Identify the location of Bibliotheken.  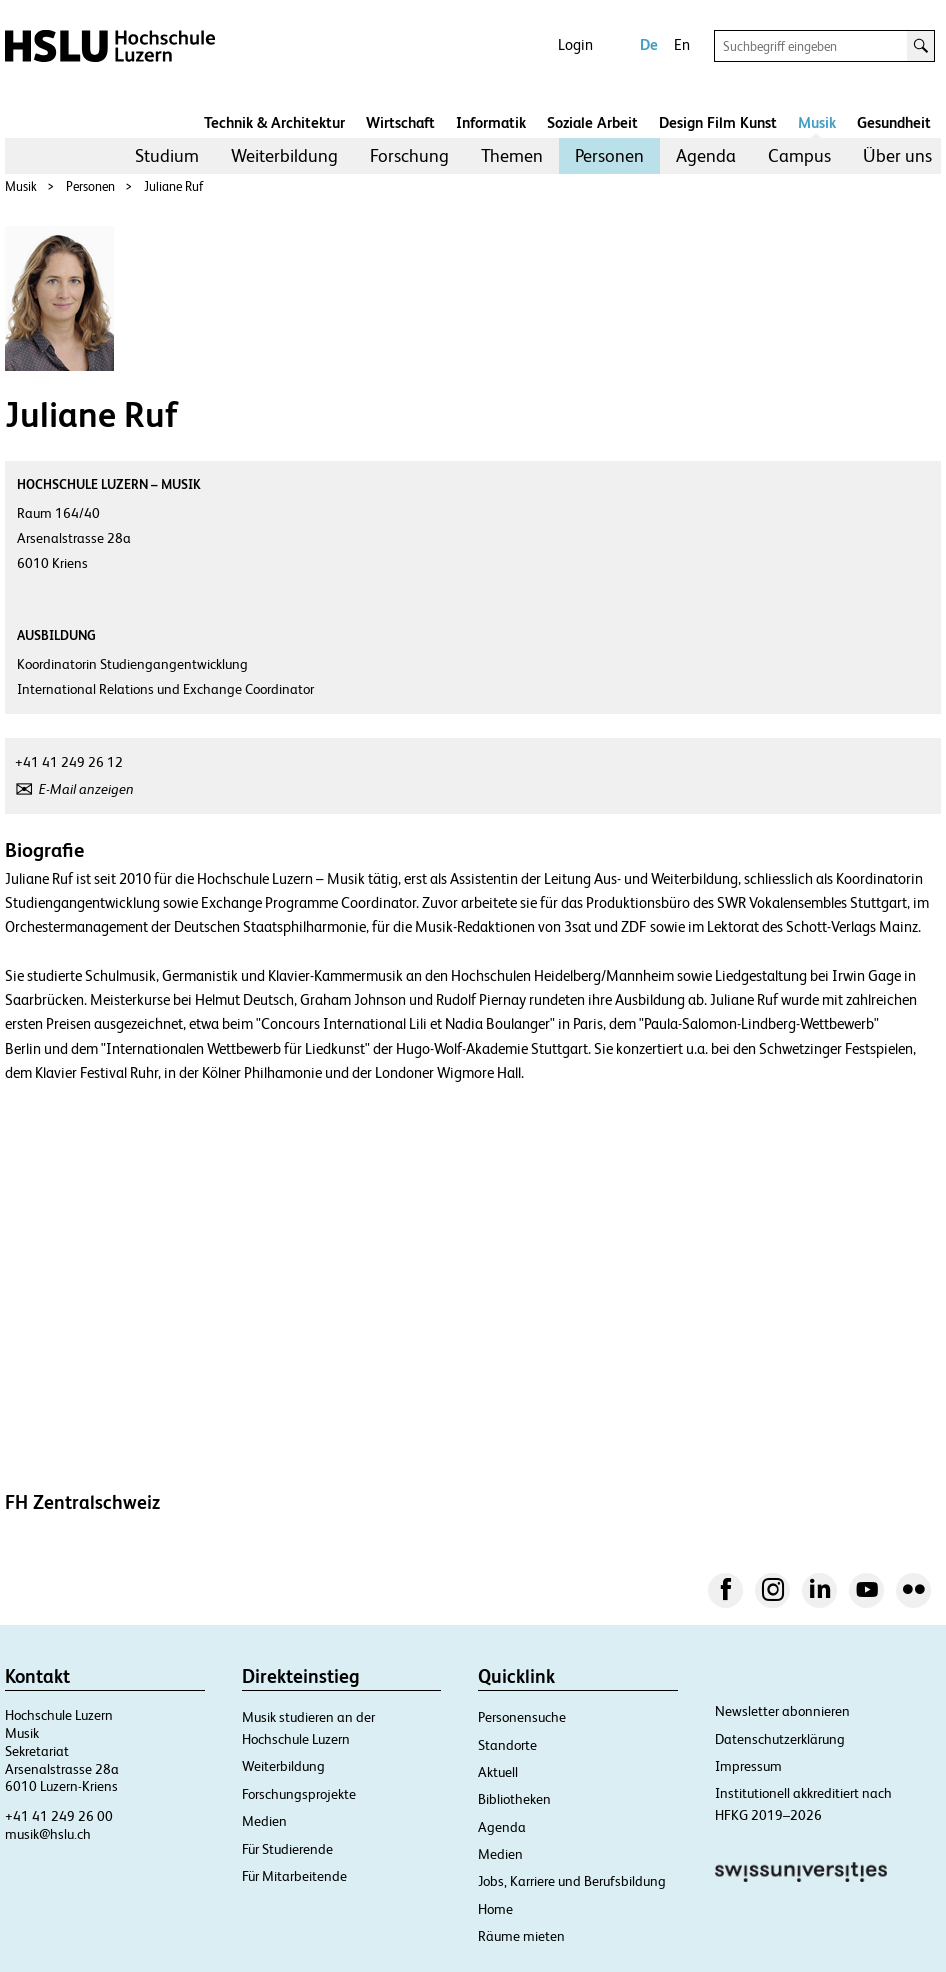
(514, 1799).